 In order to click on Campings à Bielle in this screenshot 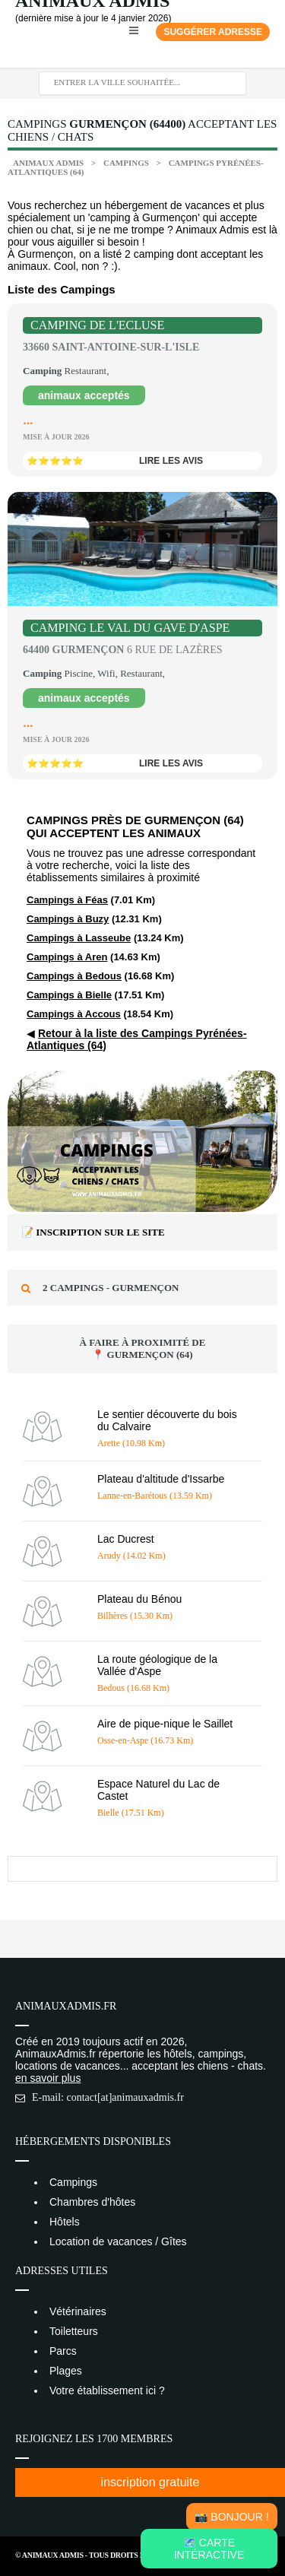, I will do `click(69, 995)`.